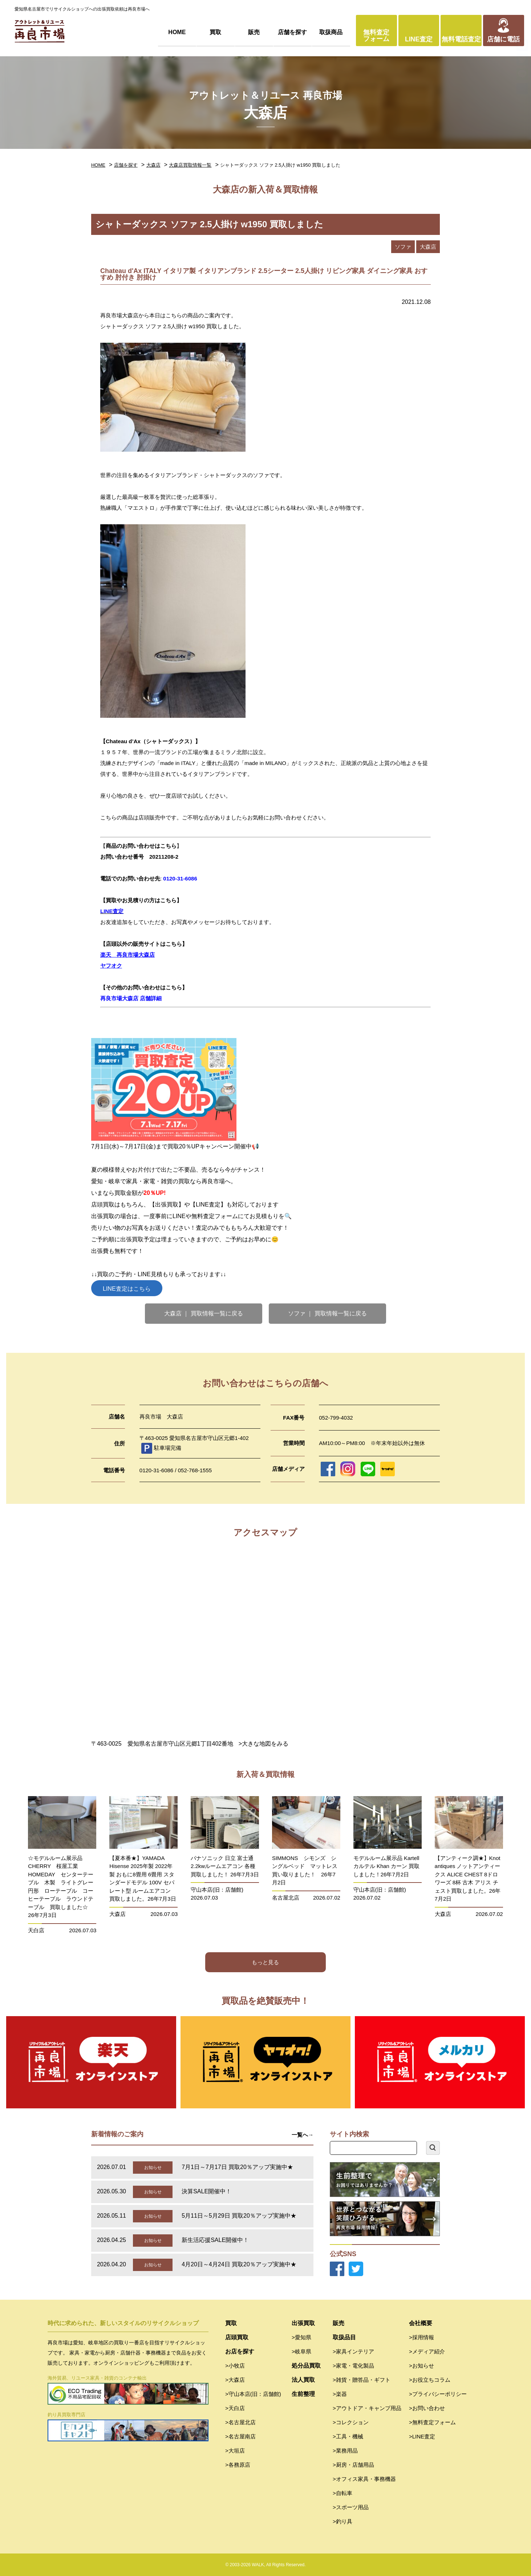 The width and height of the screenshot is (531, 2576). What do you see at coordinates (306, 2366) in the screenshot?
I see `処分品買取` at bounding box center [306, 2366].